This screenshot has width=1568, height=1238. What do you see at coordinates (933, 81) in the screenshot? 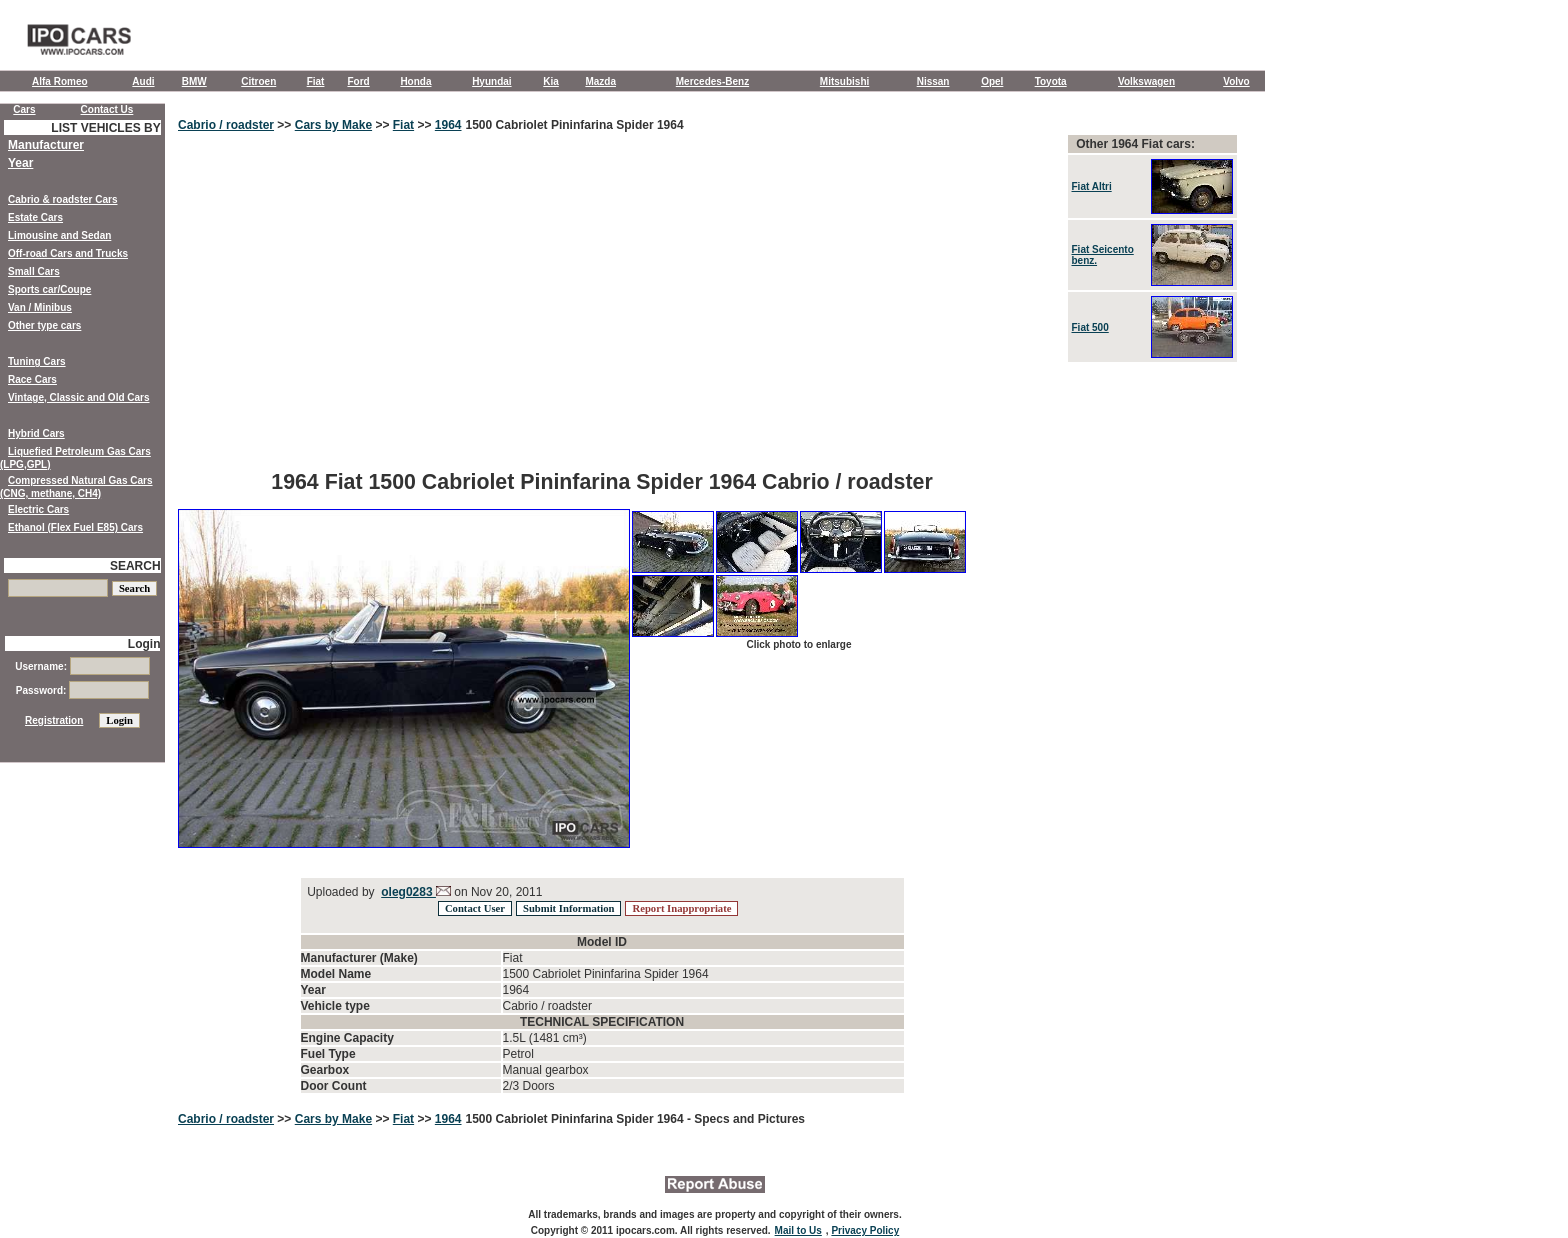
I see `Nissan` at bounding box center [933, 81].